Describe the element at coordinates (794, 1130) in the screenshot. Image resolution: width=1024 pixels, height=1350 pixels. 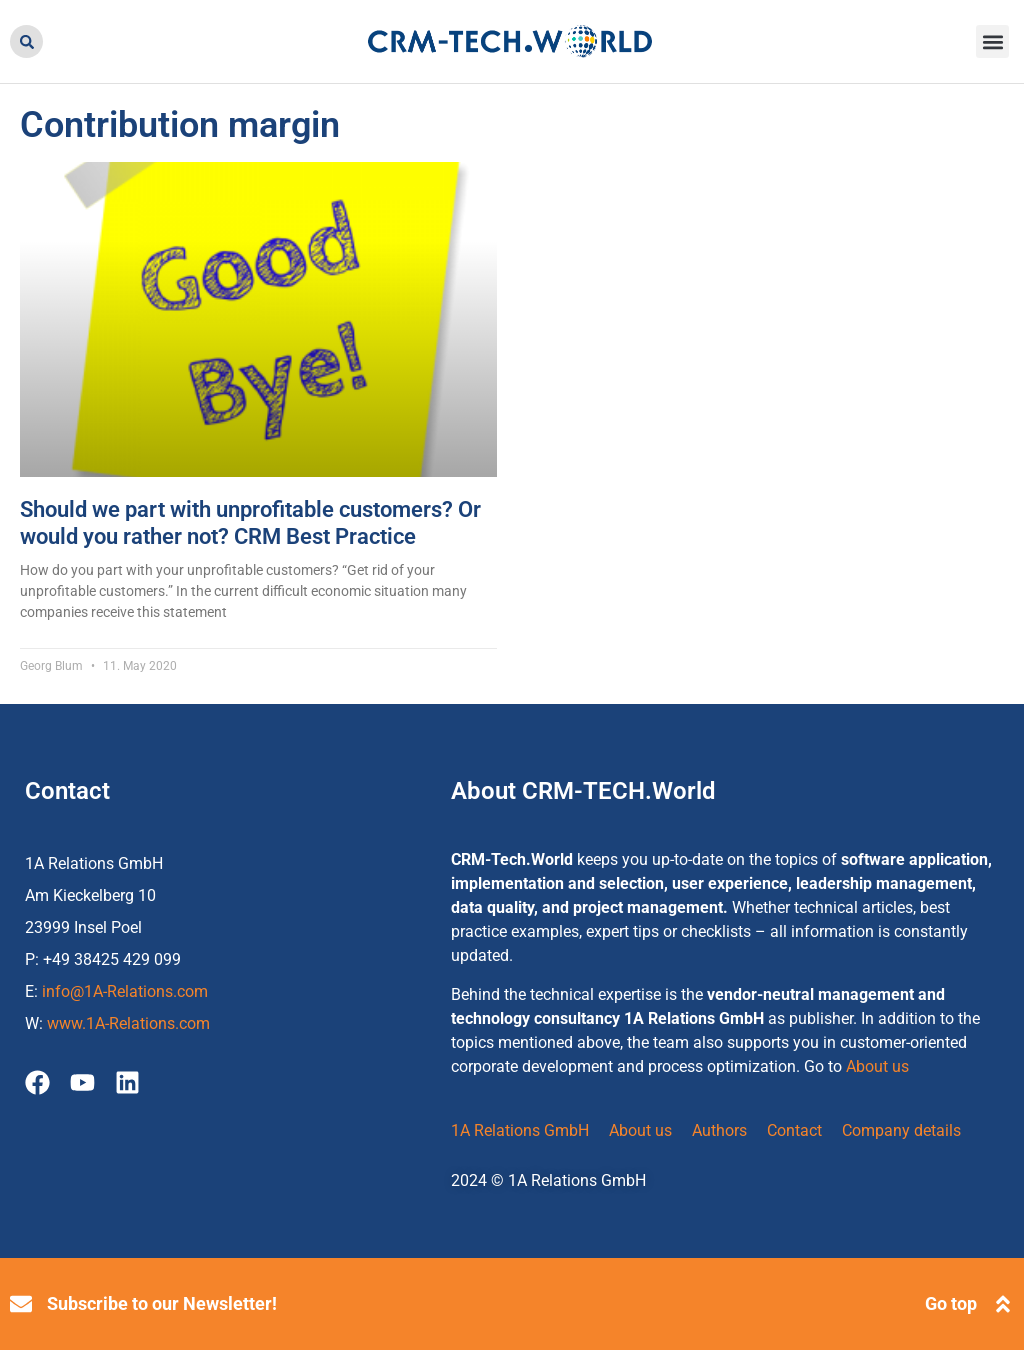
I see `Contact` at that location.